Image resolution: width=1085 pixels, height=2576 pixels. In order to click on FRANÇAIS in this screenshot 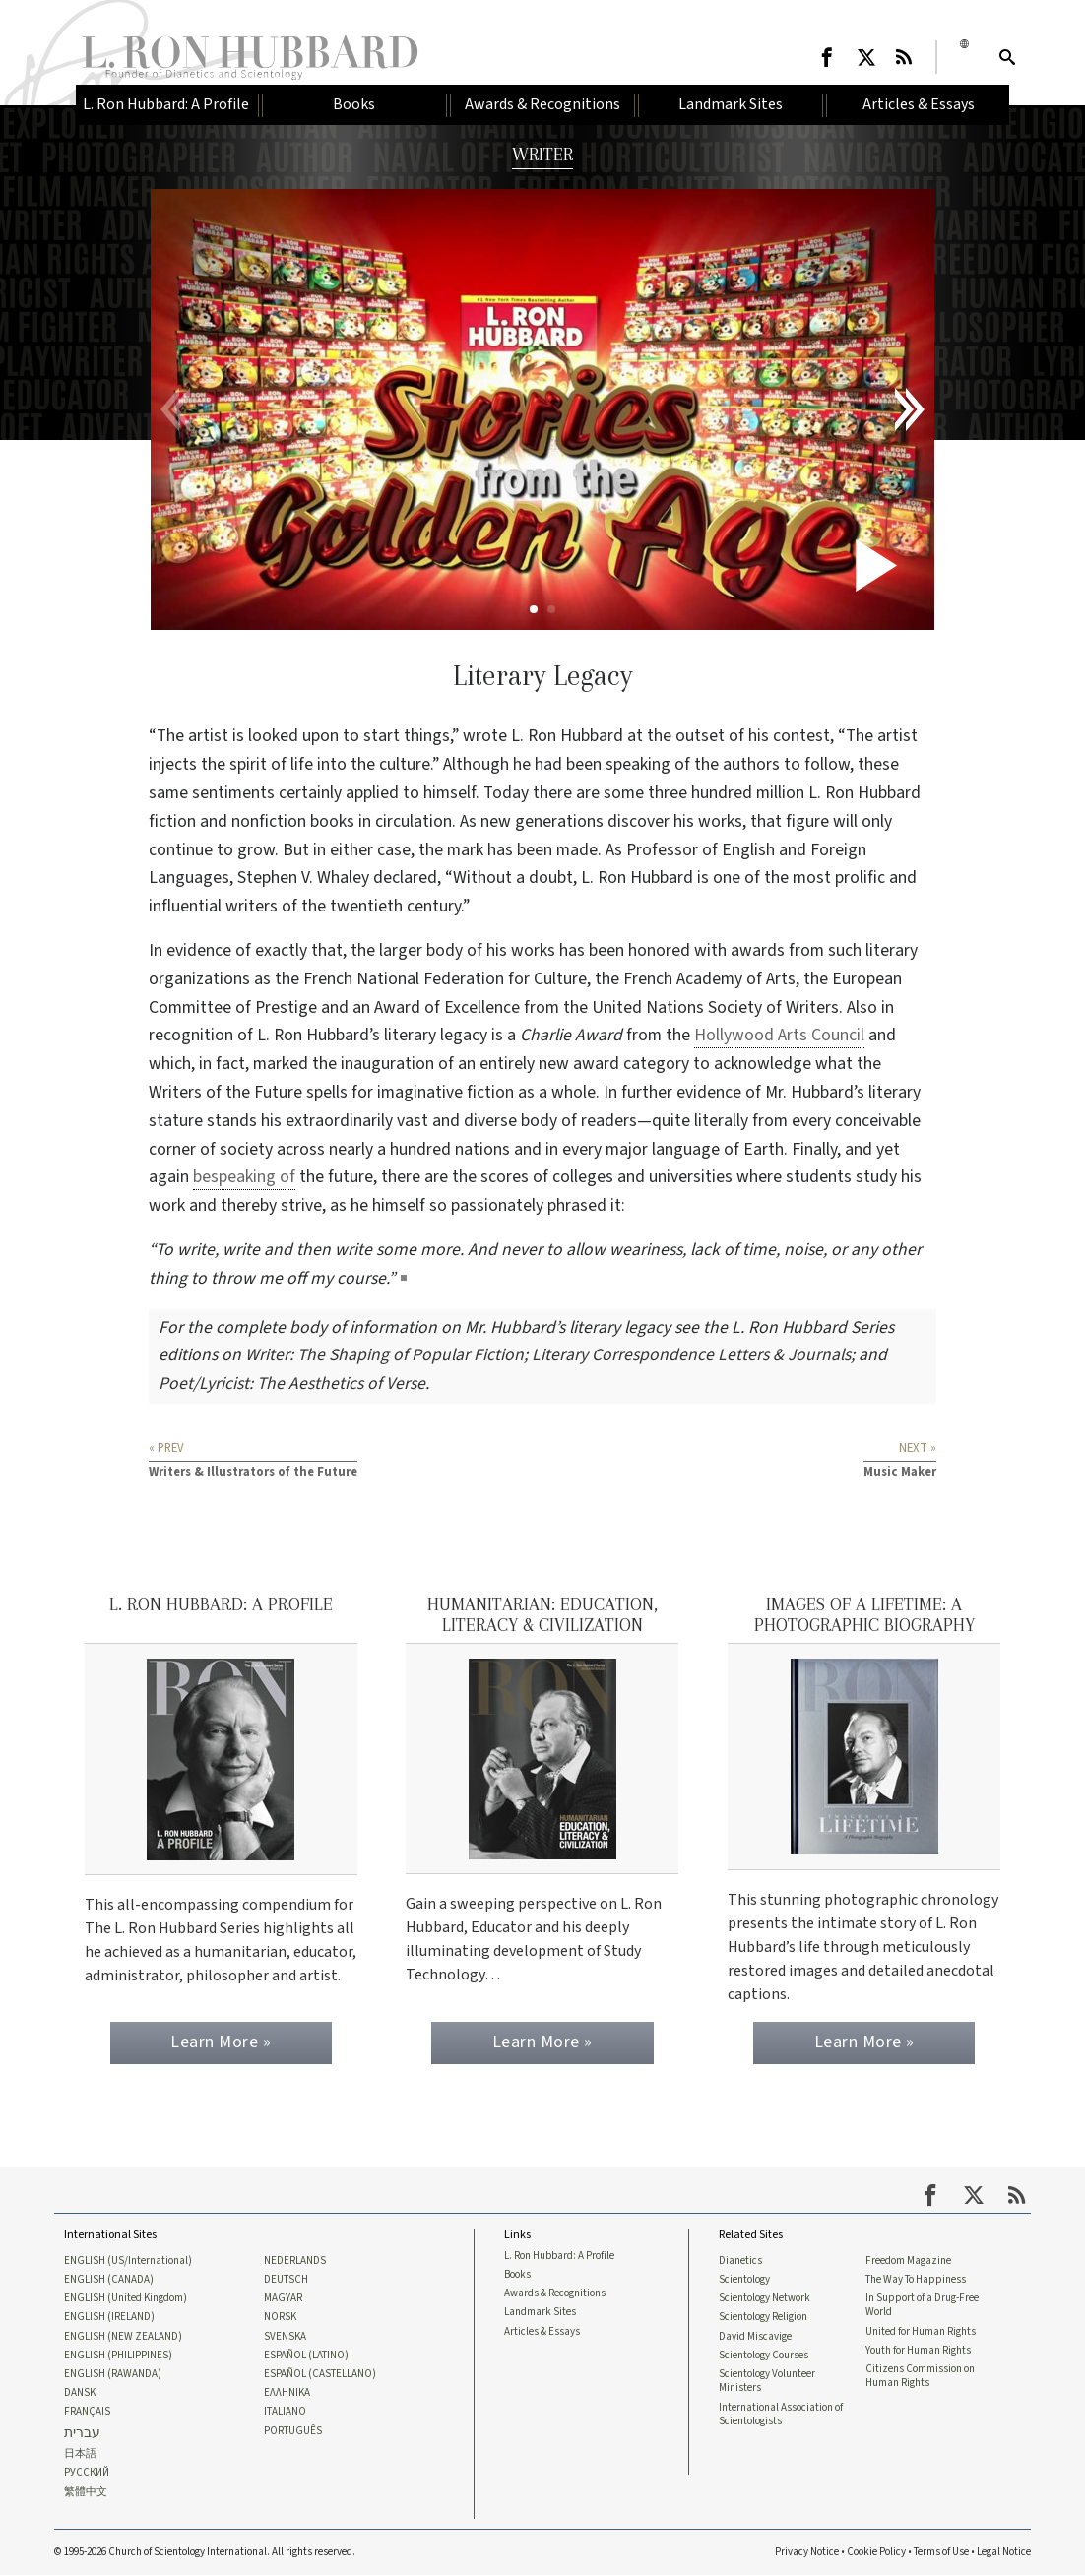, I will do `click(87, 2412)`.